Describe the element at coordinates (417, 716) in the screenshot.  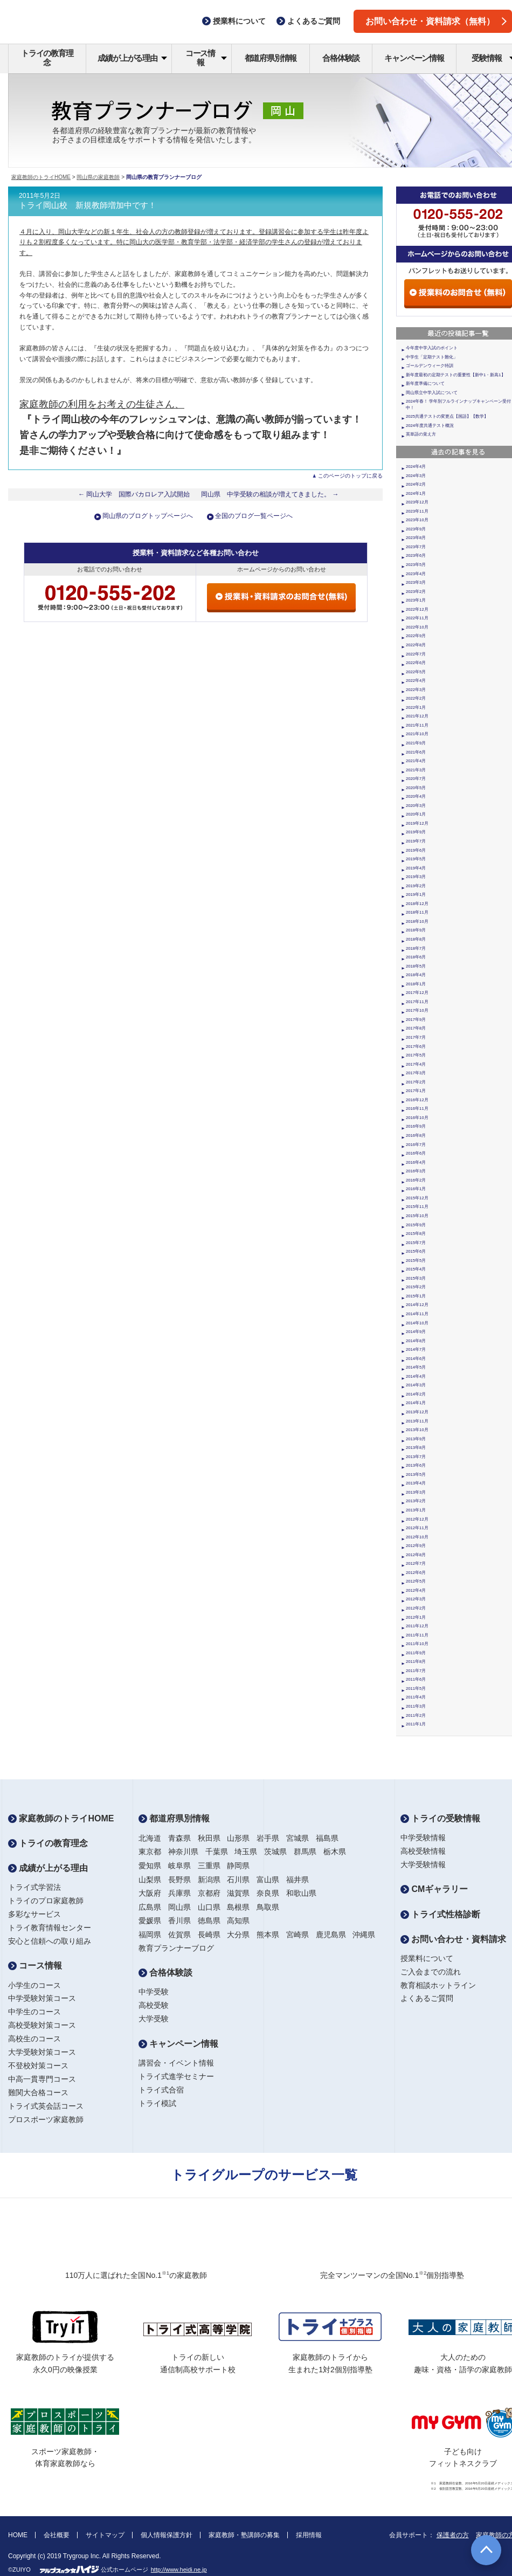
I see `2021年12月` at that location.